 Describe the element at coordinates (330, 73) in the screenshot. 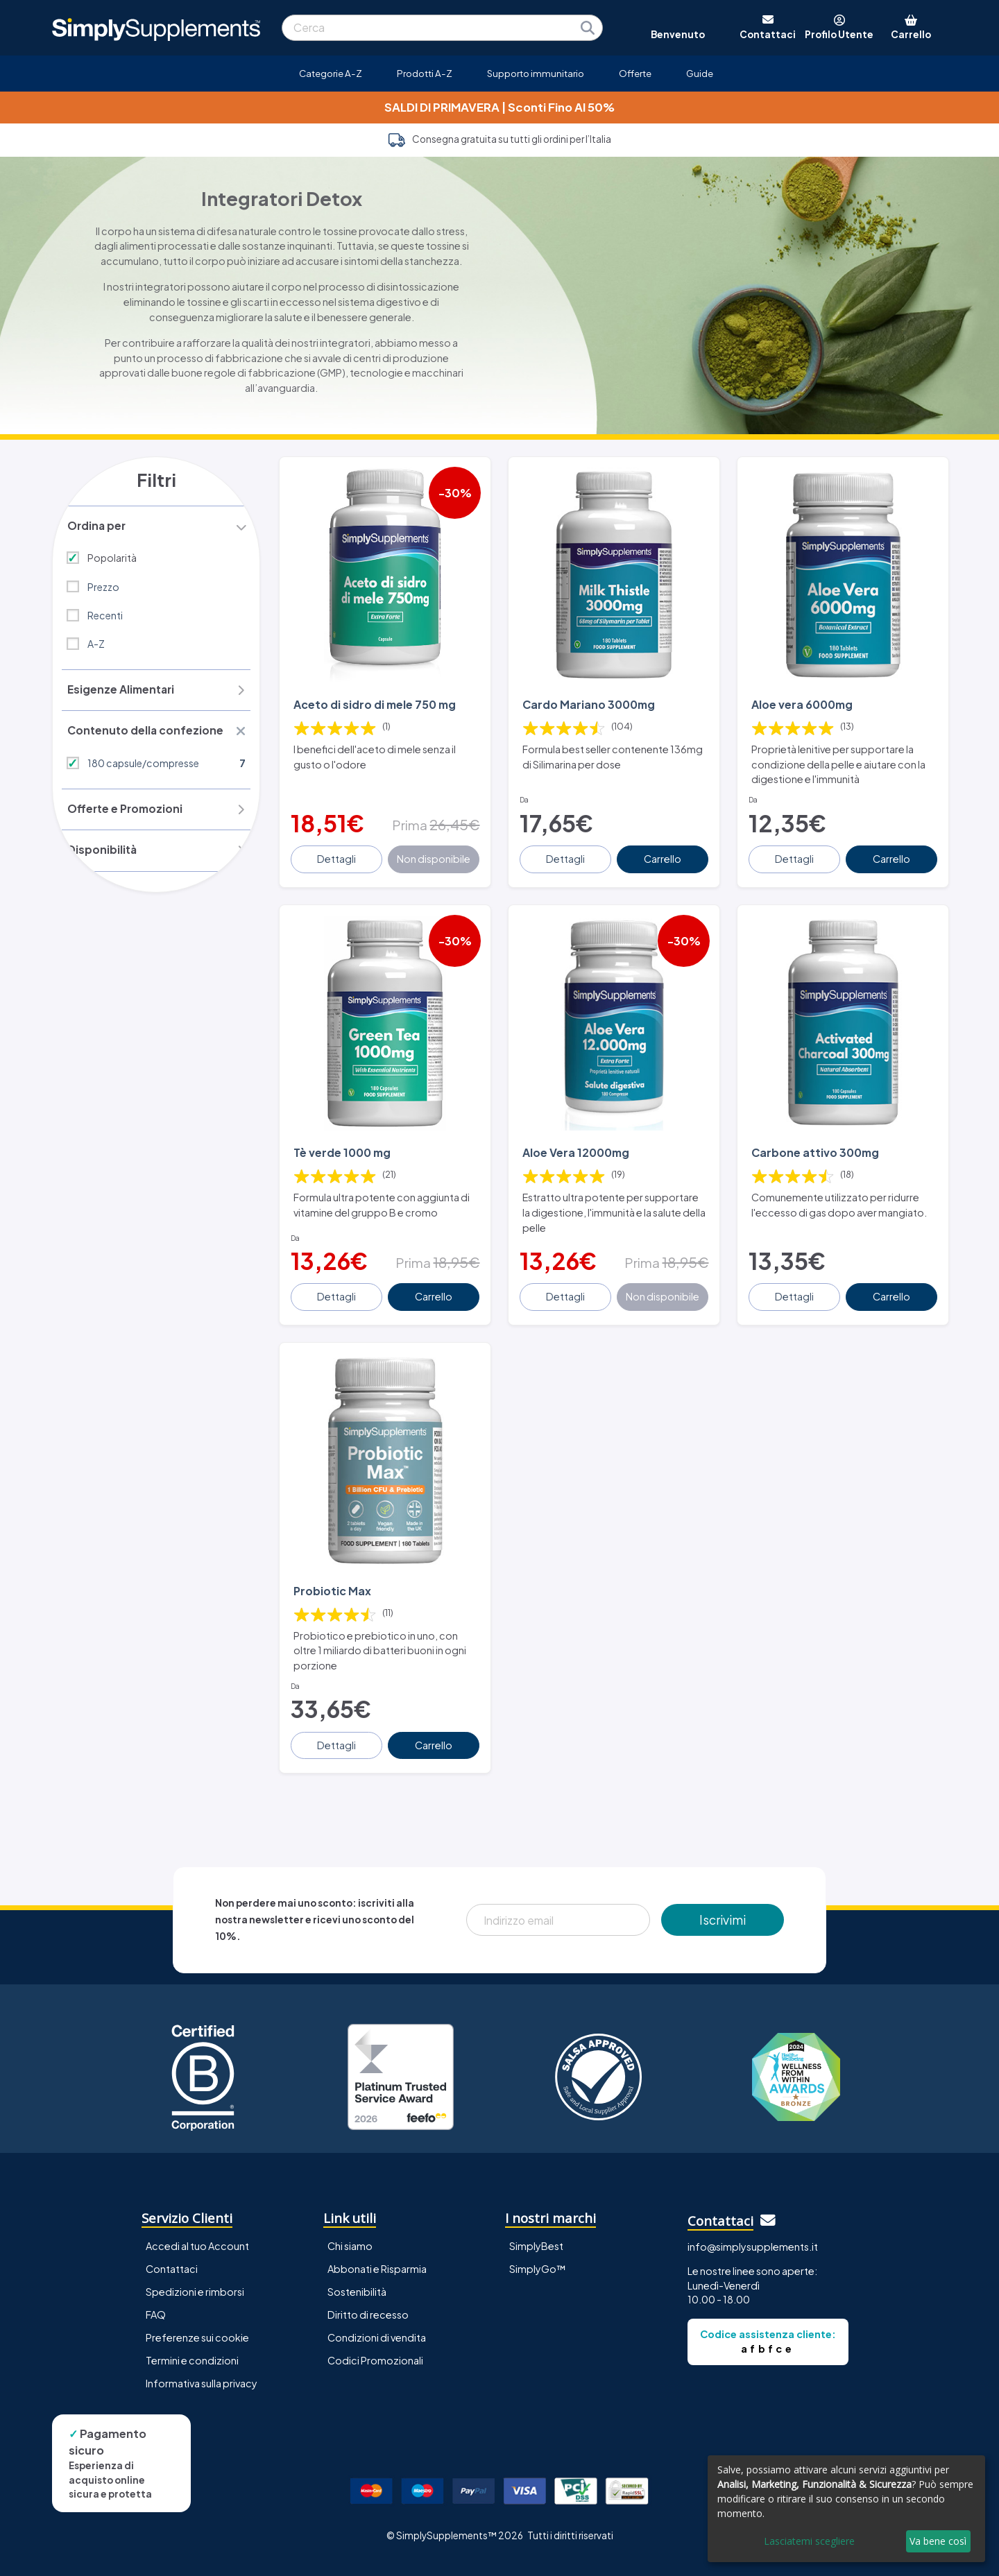

I see `Categorie A-Z` at that location.